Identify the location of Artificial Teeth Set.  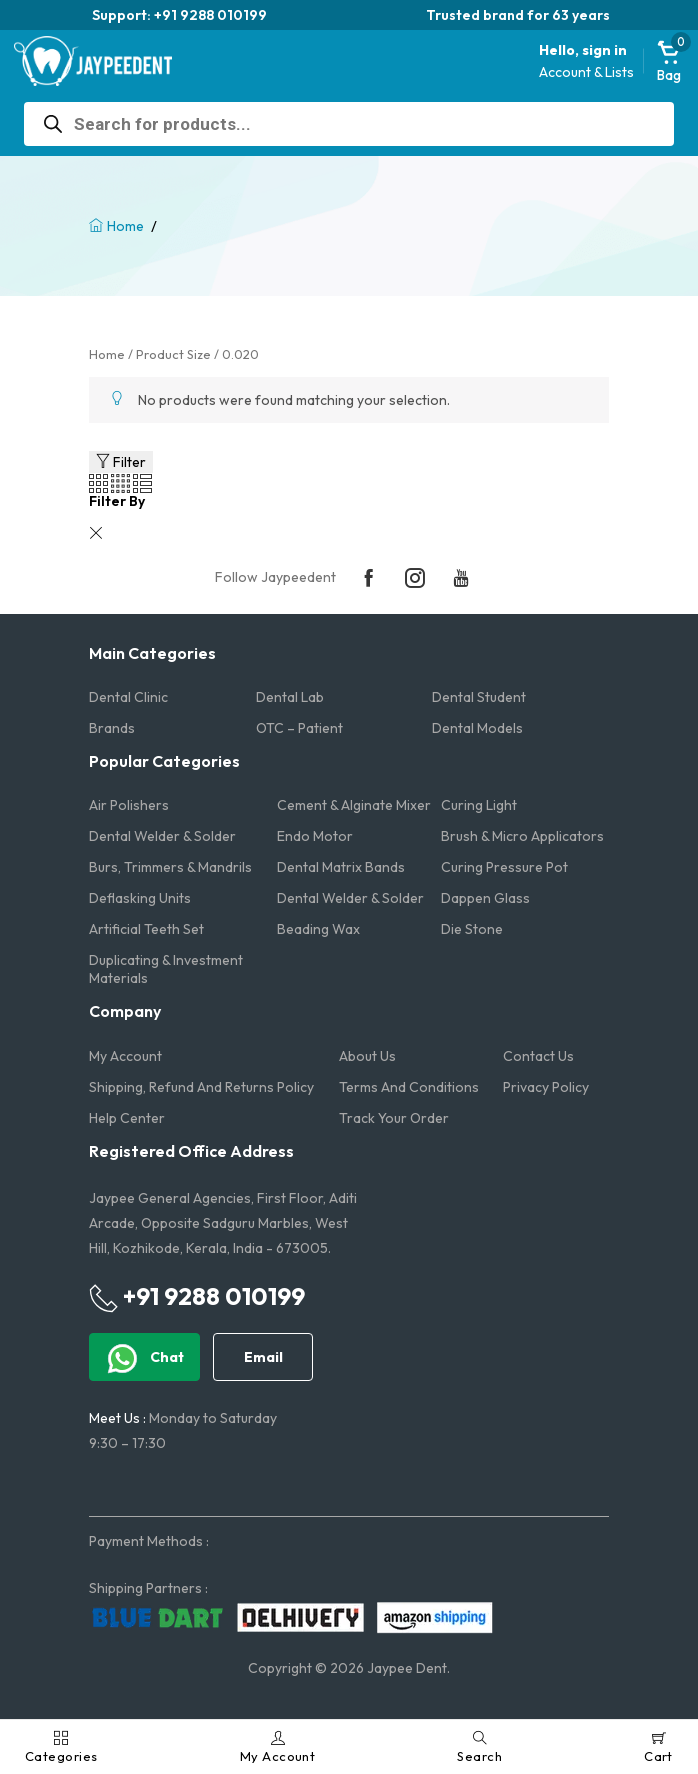
(146, 929).